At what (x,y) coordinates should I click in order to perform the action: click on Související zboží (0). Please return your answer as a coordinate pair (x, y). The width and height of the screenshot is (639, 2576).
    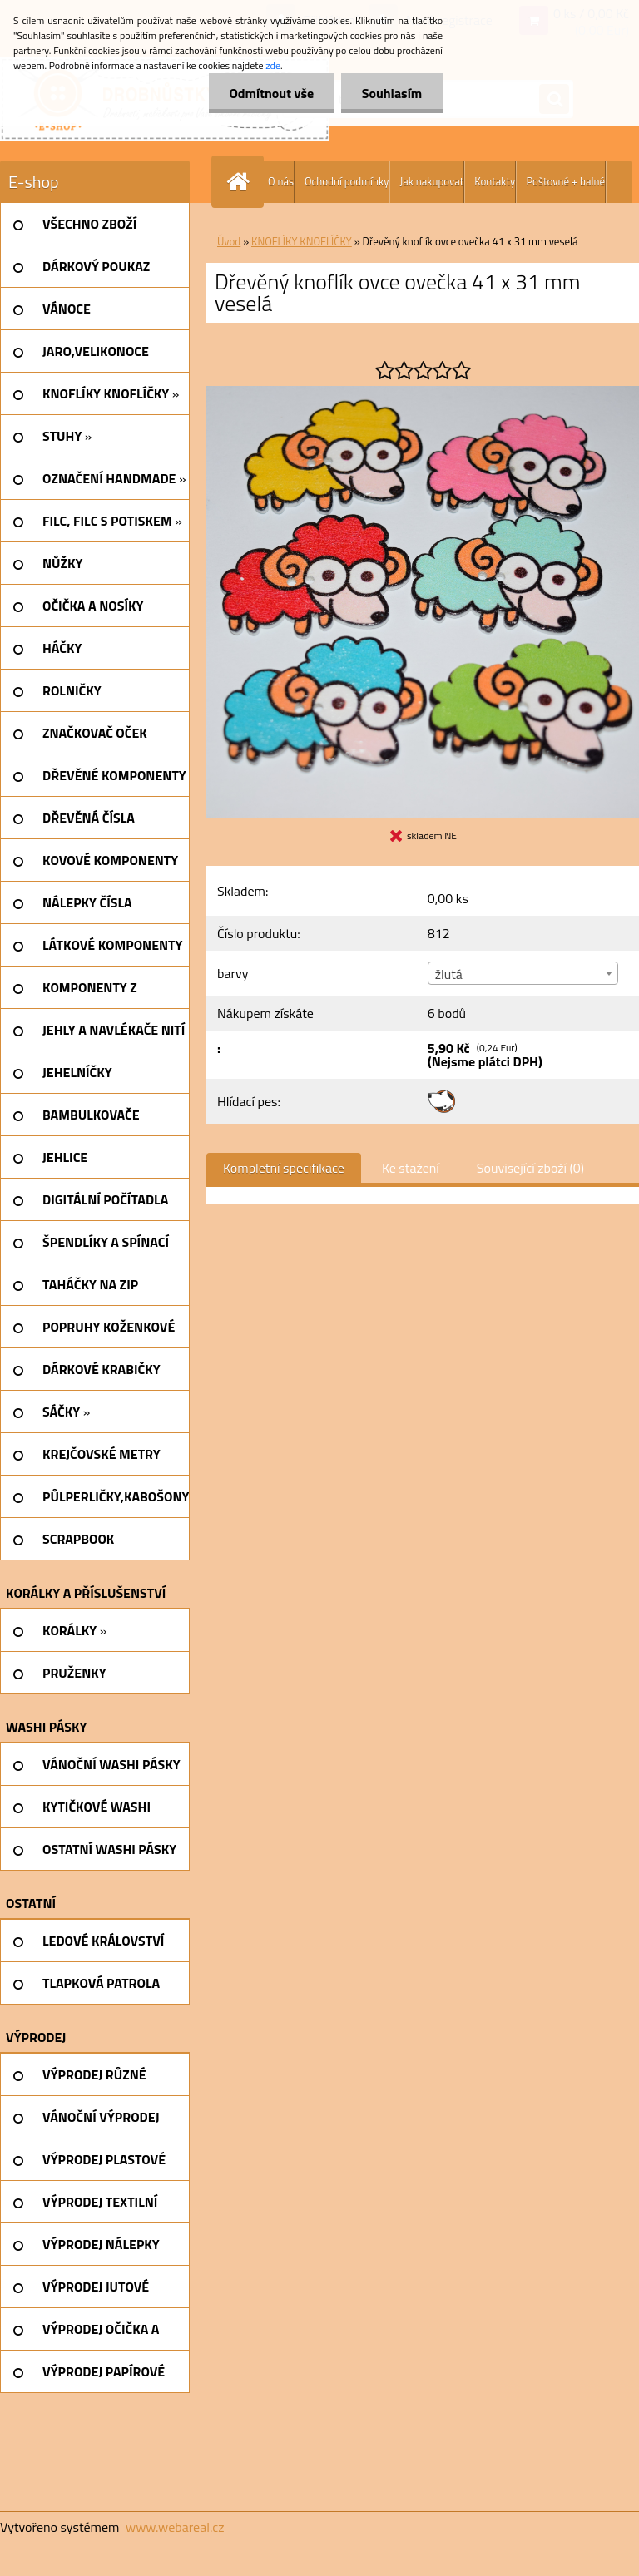
    Looking at the image, I should click on (530, 1168).